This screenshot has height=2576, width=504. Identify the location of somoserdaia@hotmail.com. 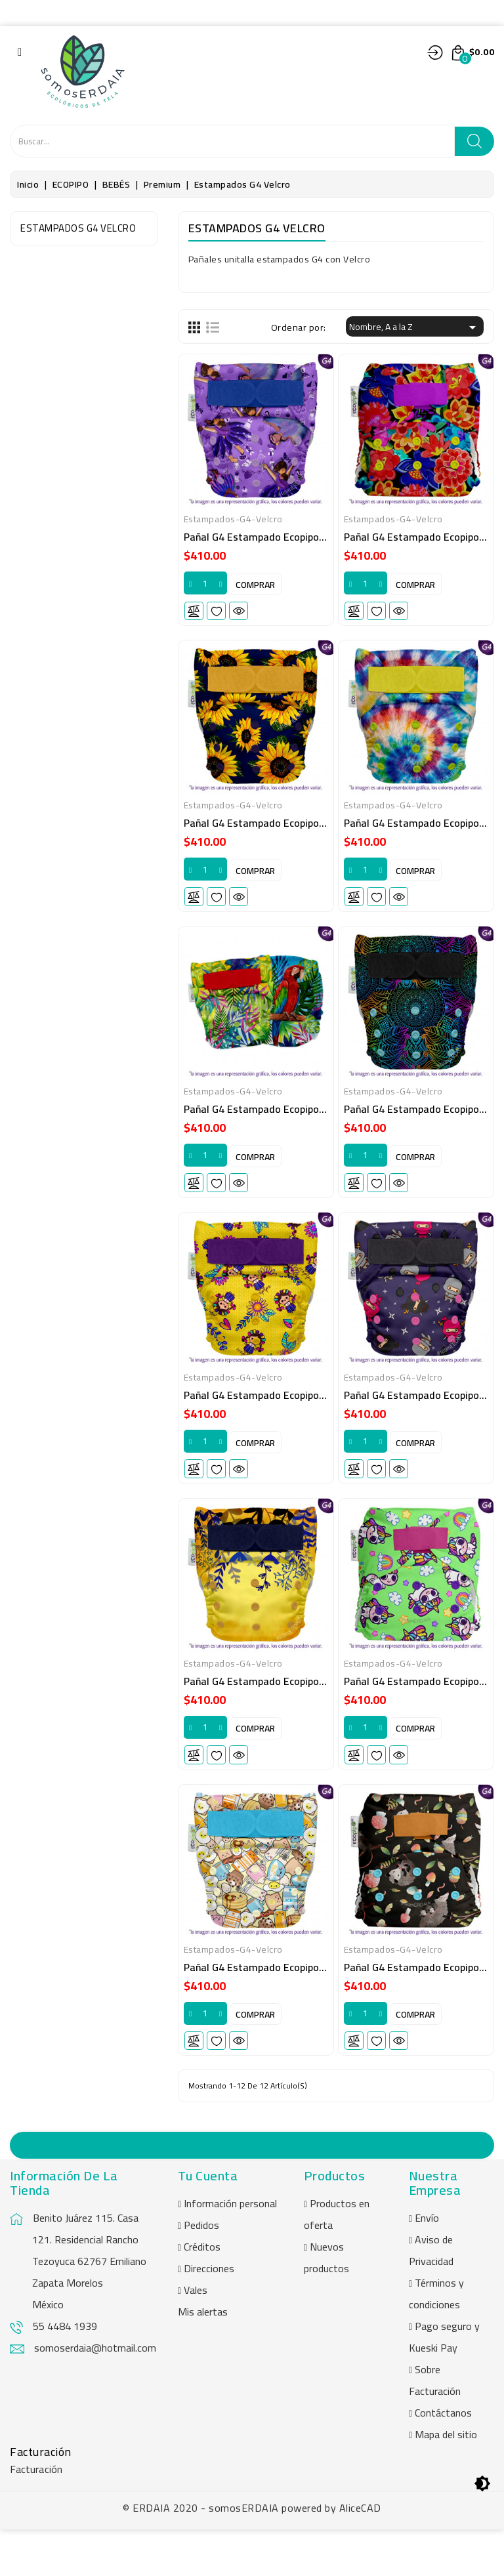
(95, 2394).